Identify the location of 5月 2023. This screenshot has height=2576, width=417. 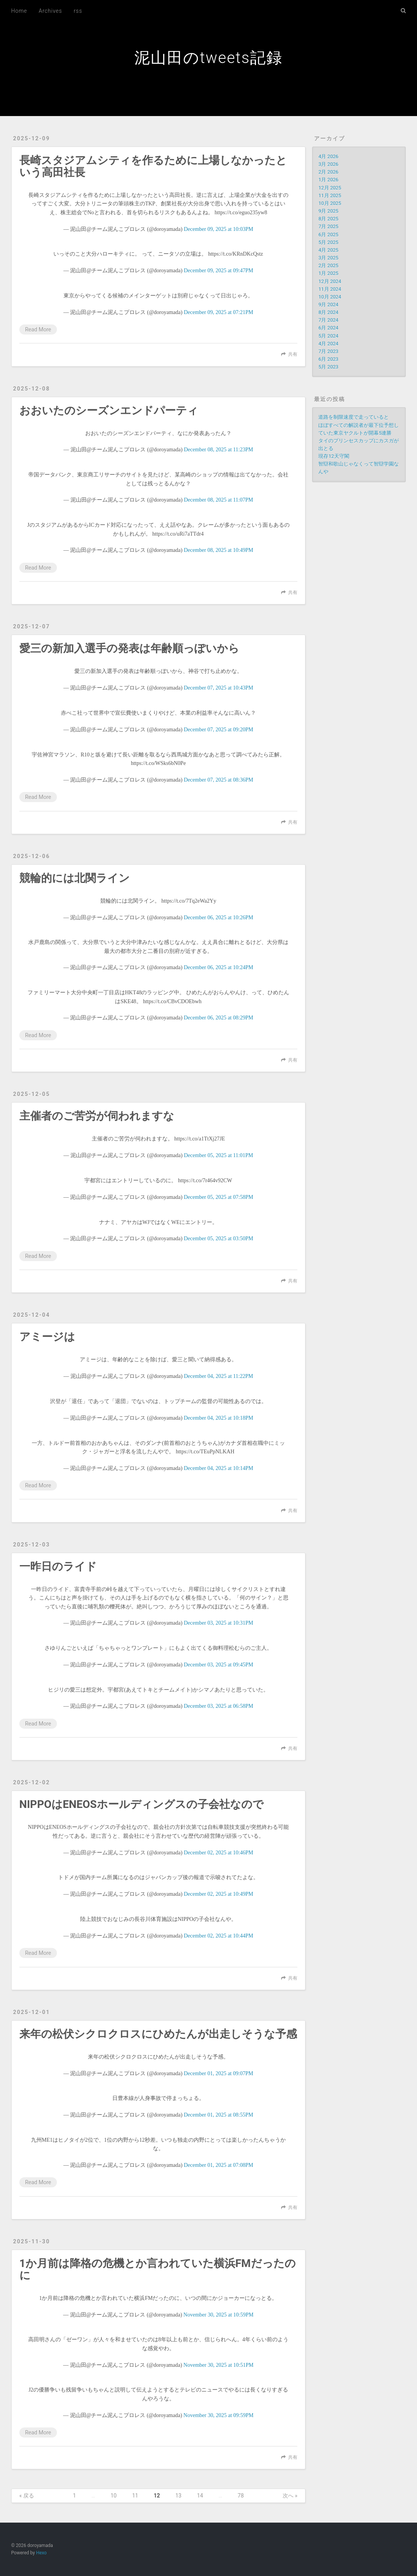
(328, 367).